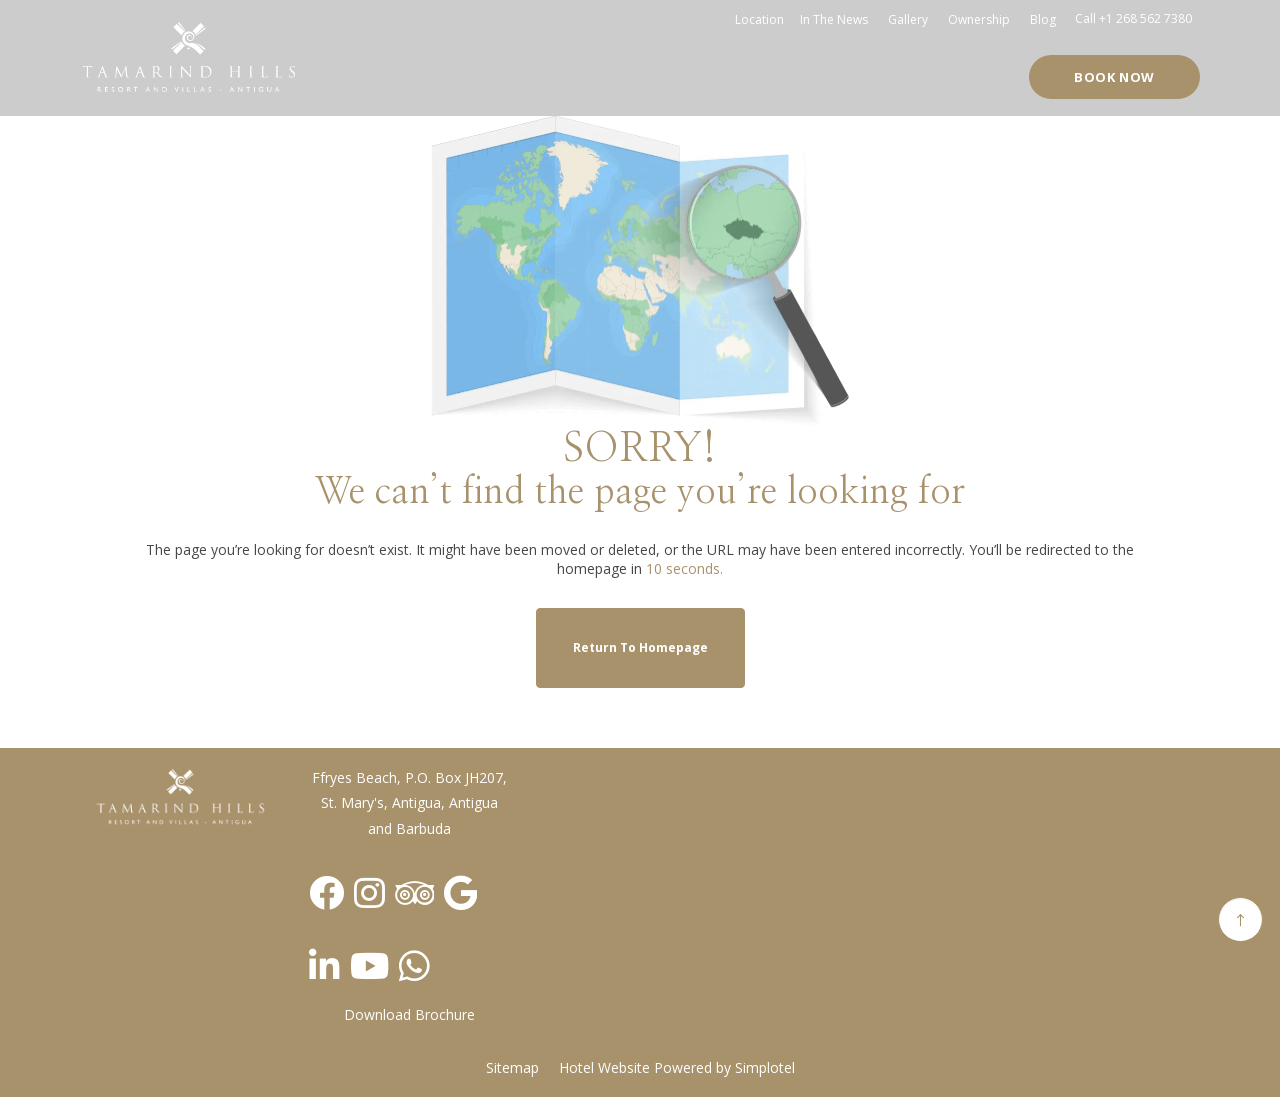 The height and width of the screenshot is (1097, 1280). Describe the element at coordinates (640, 647) in the screenshot. I see `Return to Homepage` at that location.